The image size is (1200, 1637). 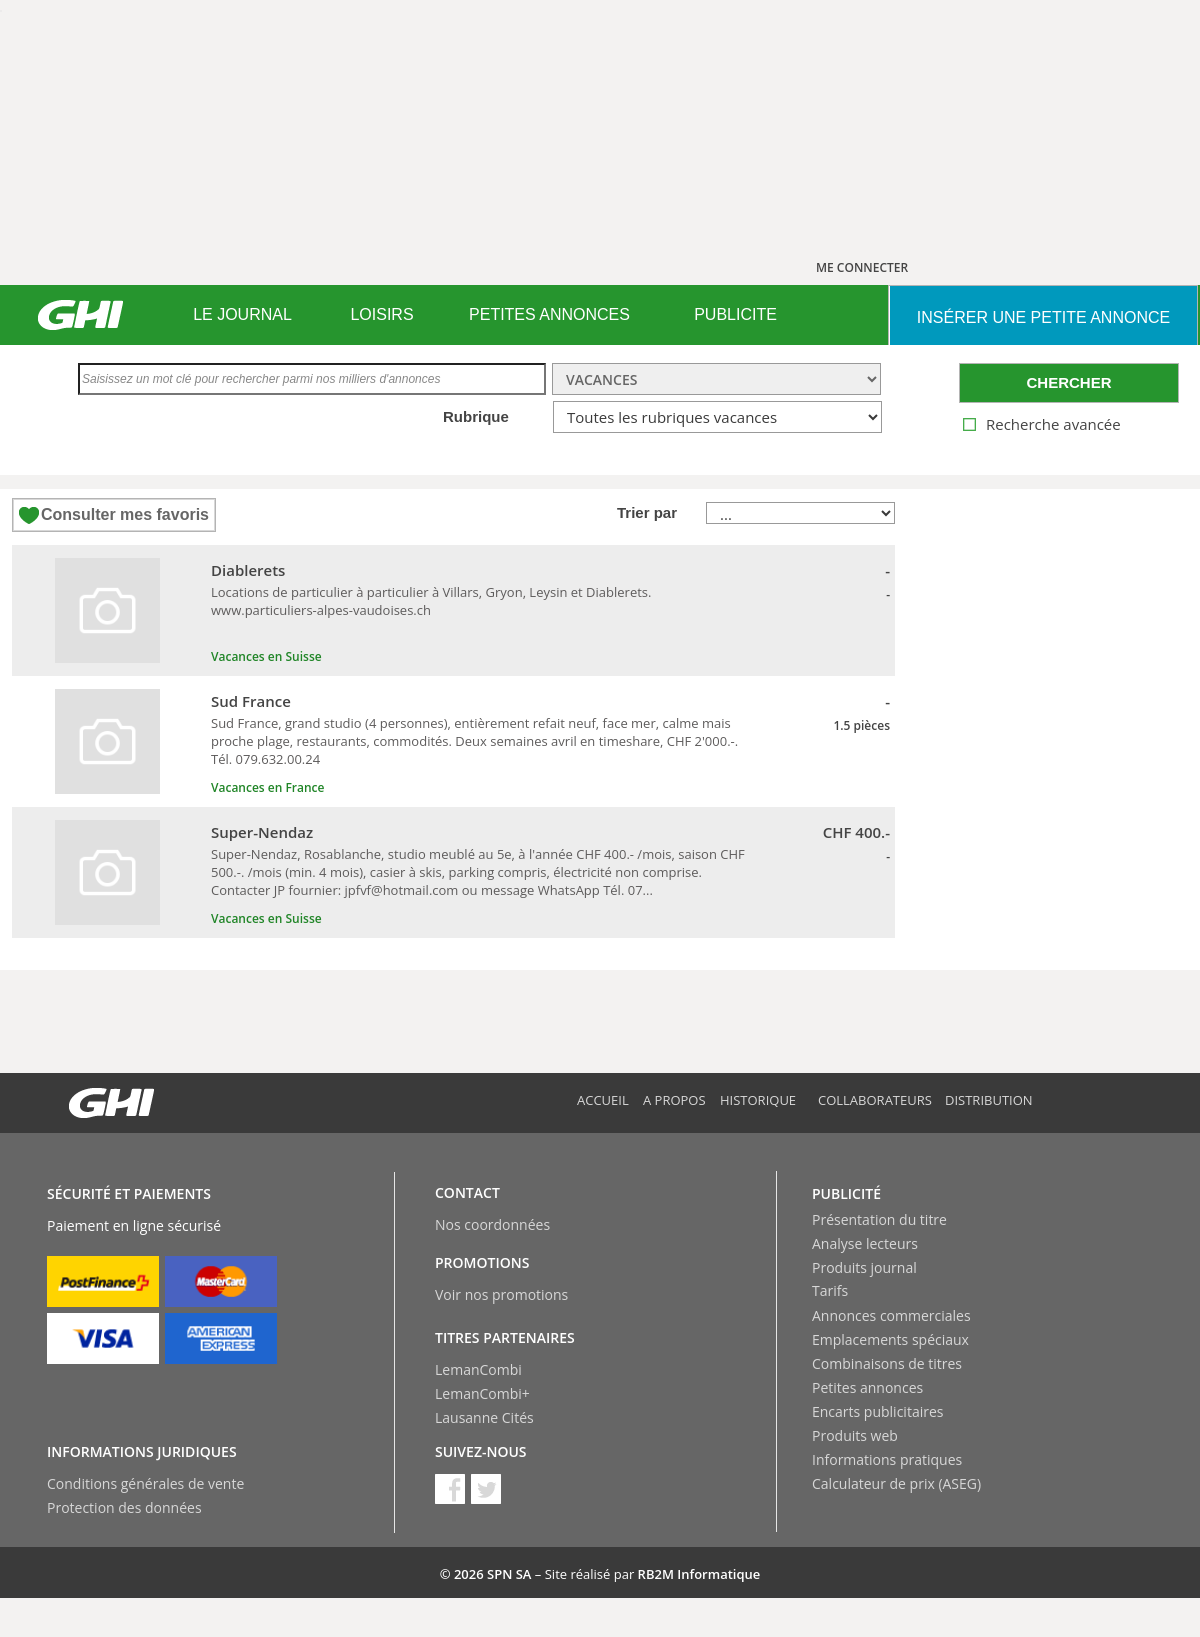 I want to click on LOISIRS, so click(x=381, y=314).